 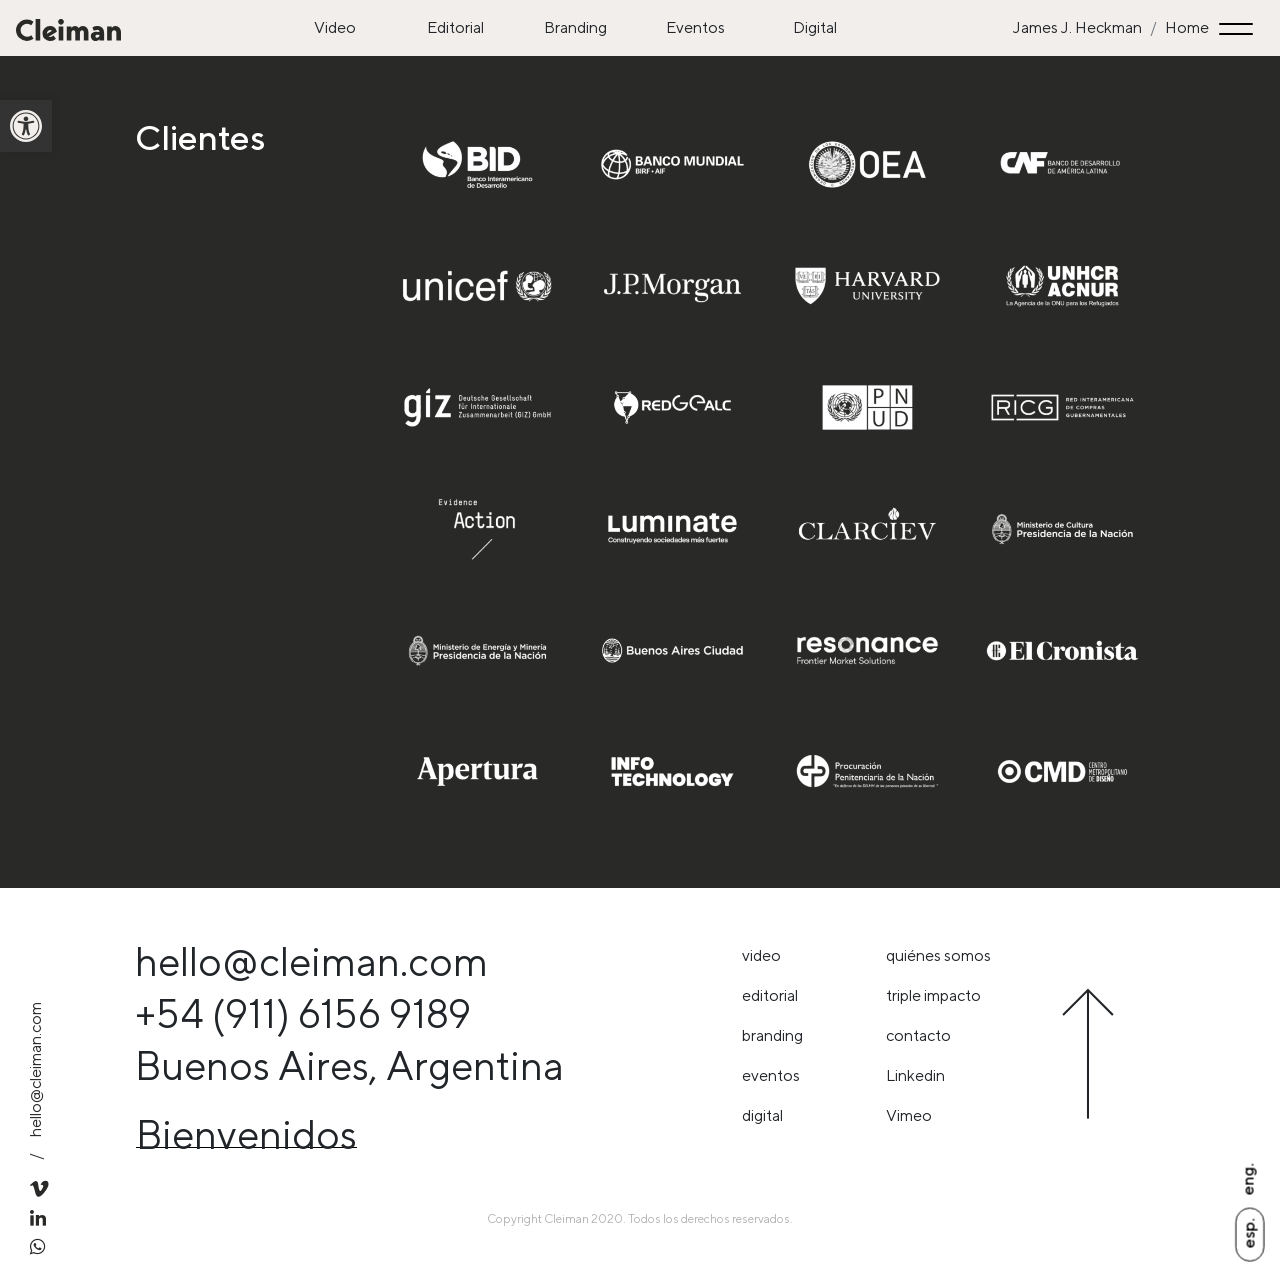 I want to click on Esp. [link], so click(x=1248, y=1233).